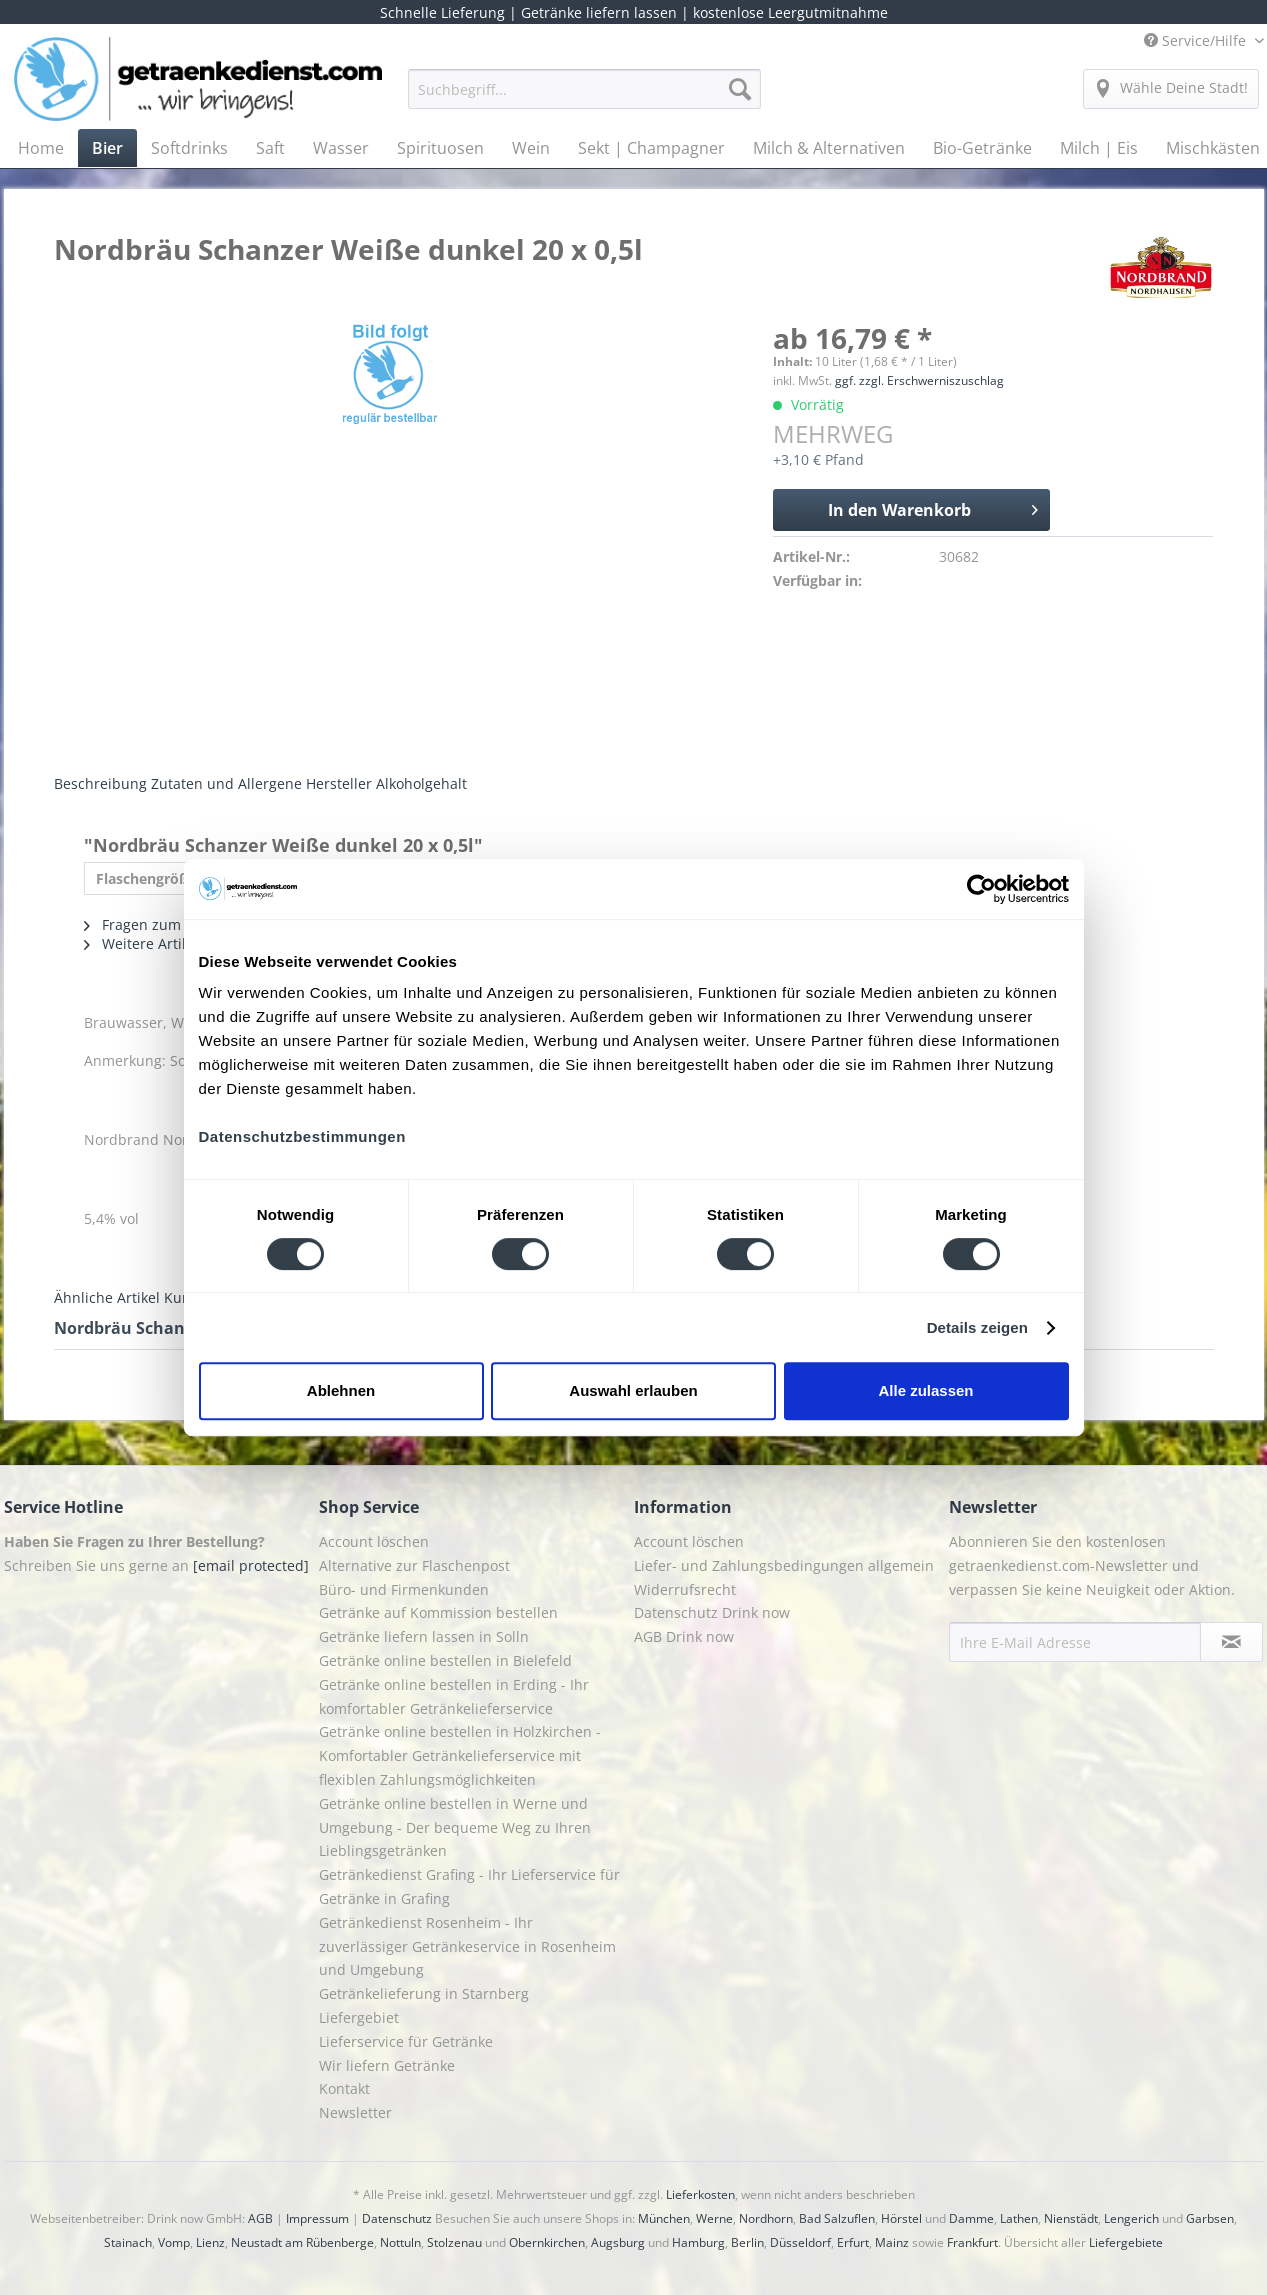 Image resolution: width=1267 pixels, height=2295 pixels. What do you see at coordinates (174, 2242) in the screenshot?
I see `Vomp` at bounding box center [174, 2242].